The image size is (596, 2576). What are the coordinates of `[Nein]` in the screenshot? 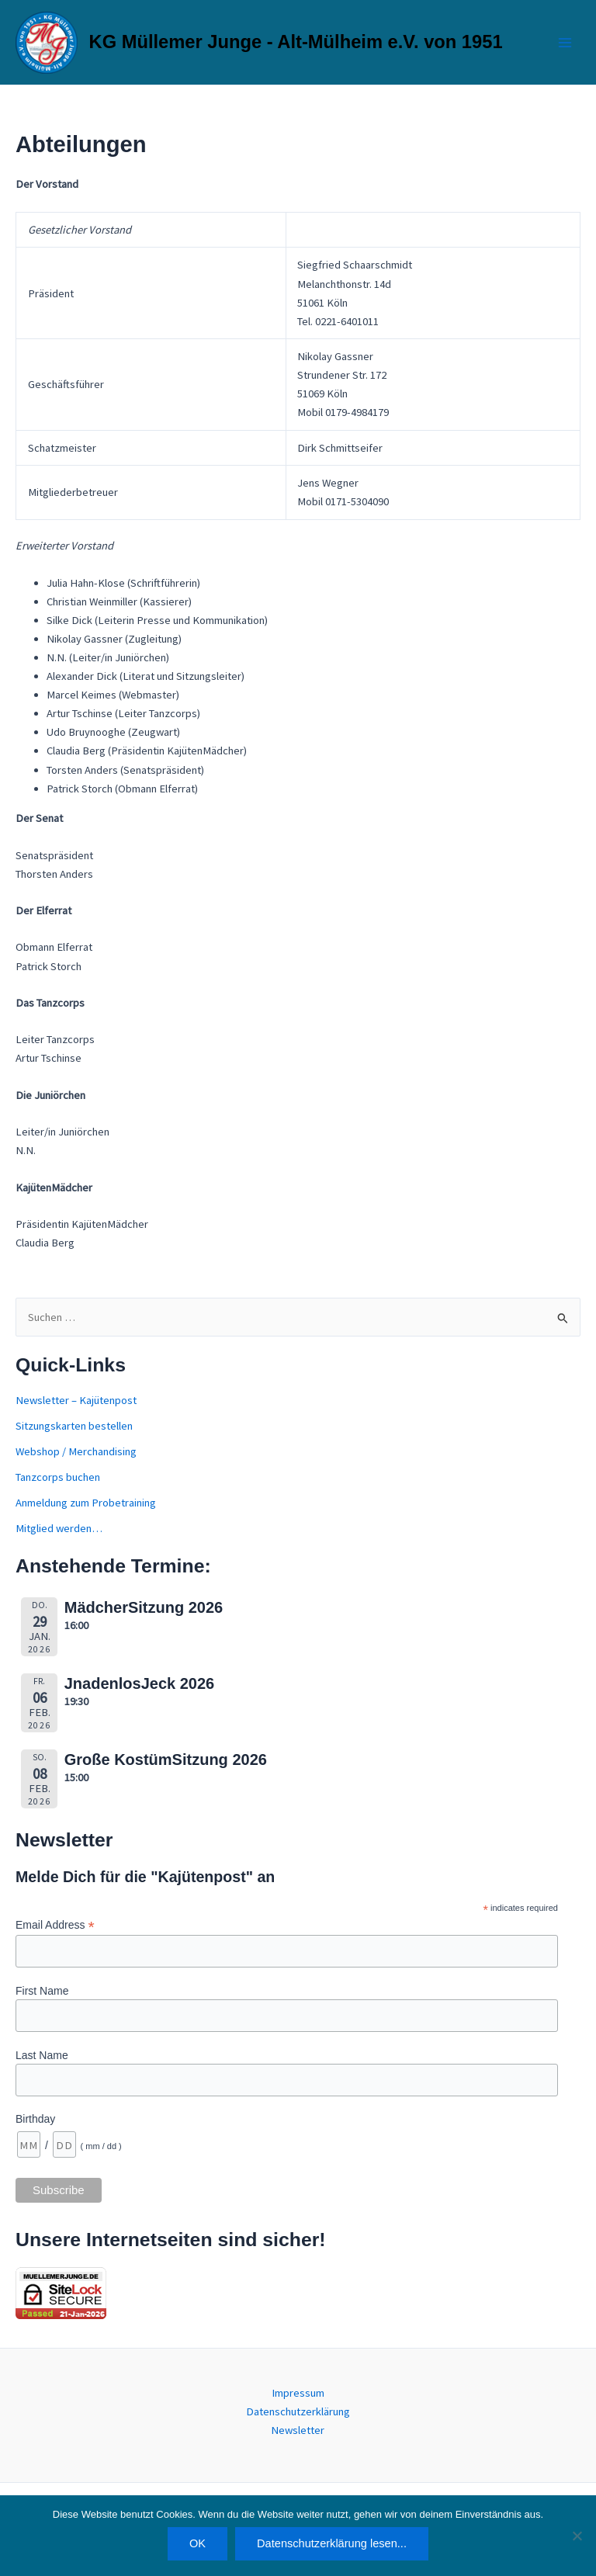 It's located at (576, 2535).